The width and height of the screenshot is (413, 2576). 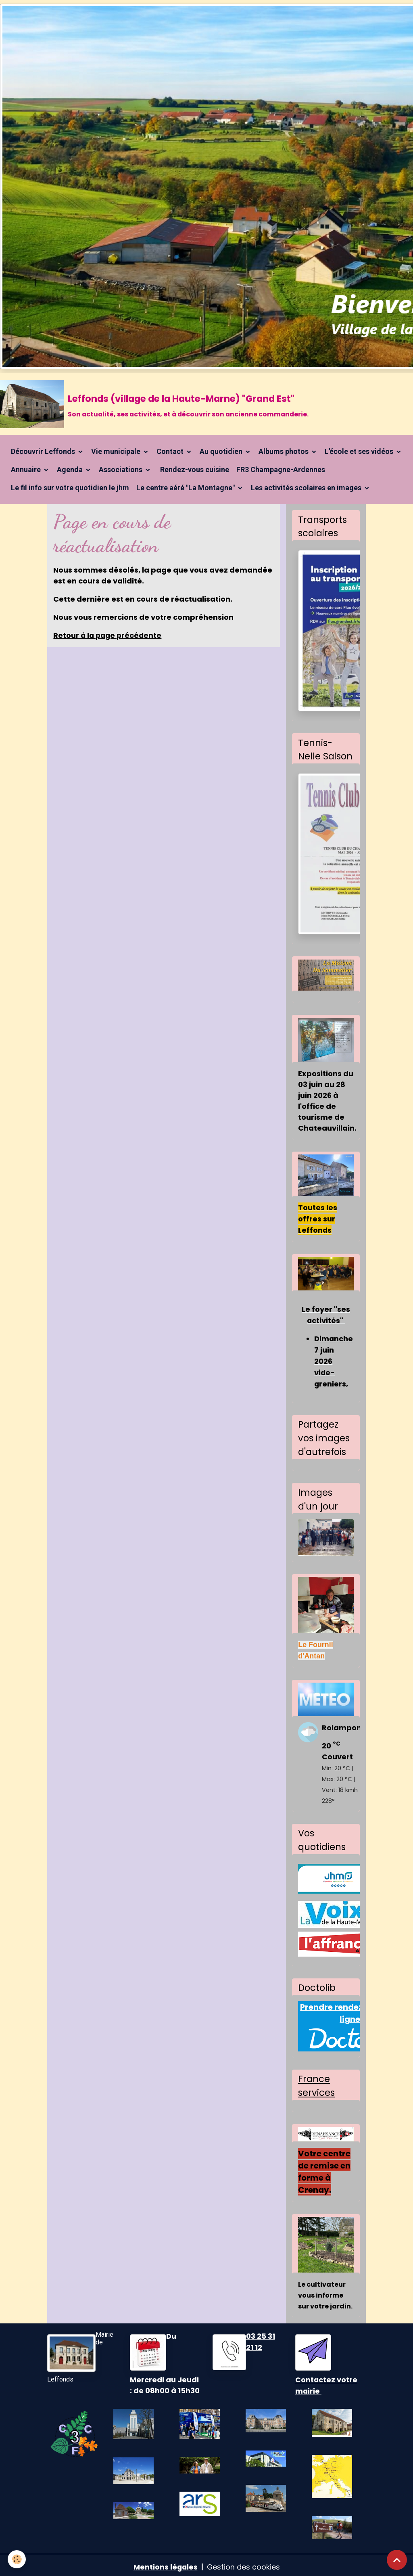 I want to click on Le fil info sur votre quotidien le jhm, so click(x=70, y=488).